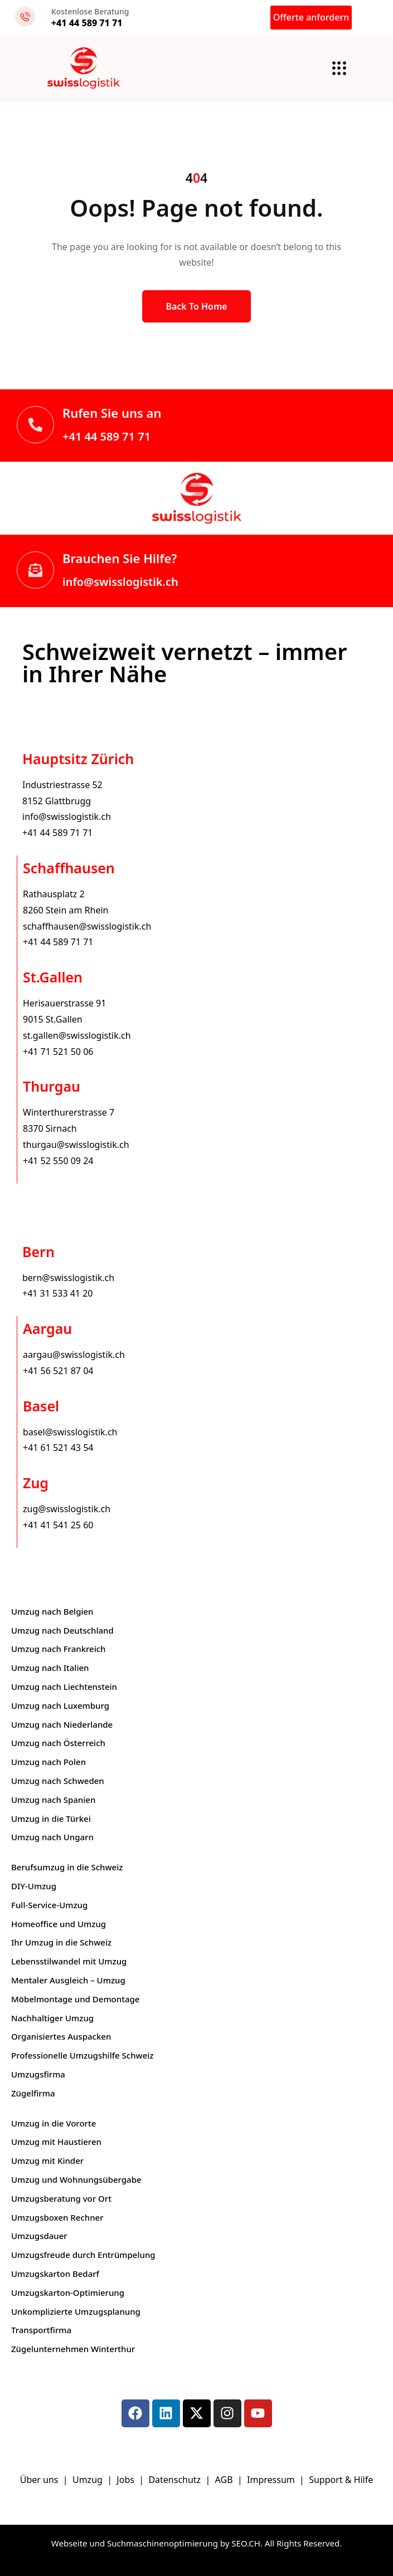  What do you see at coordinates (64, 1686) in the screenshot?
I see `Umzug nach Liechtenstein` at bounding box center [64, 1686].